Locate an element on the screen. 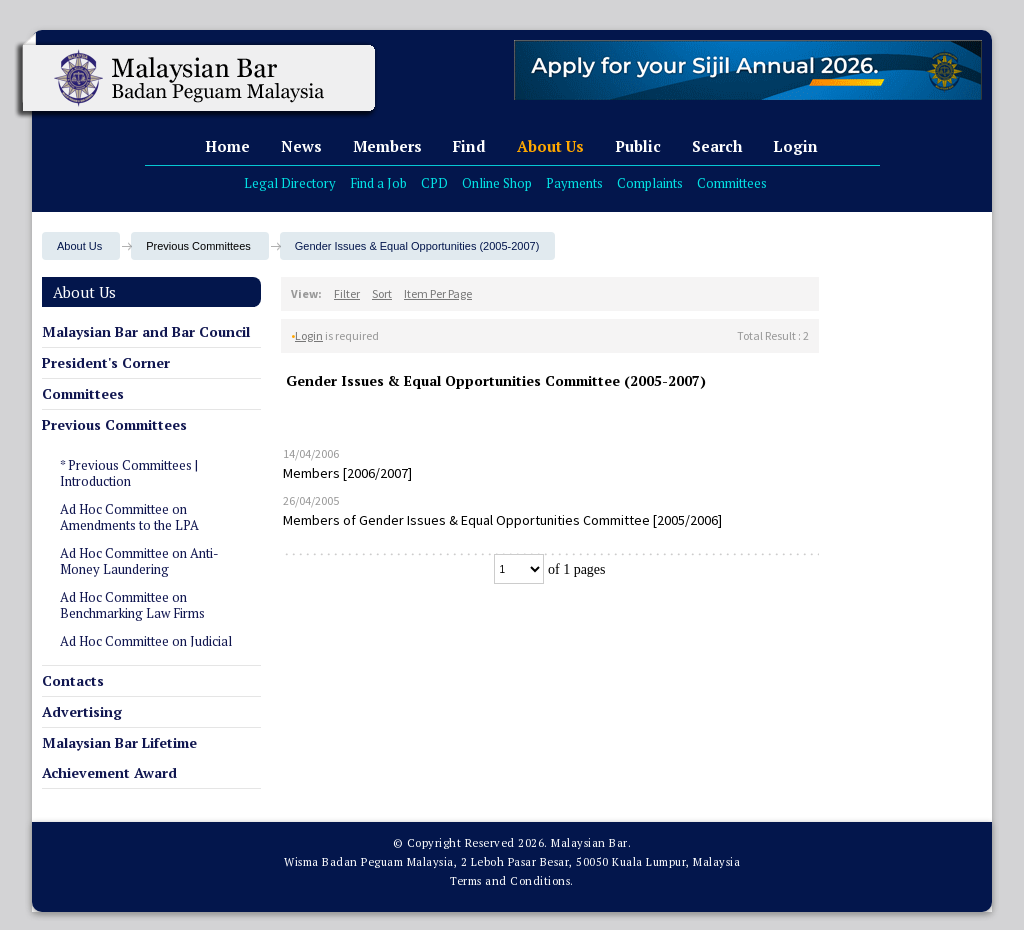 The width and height of the screenshot is (1024, 930). Members is located at coordinates (387, 146).